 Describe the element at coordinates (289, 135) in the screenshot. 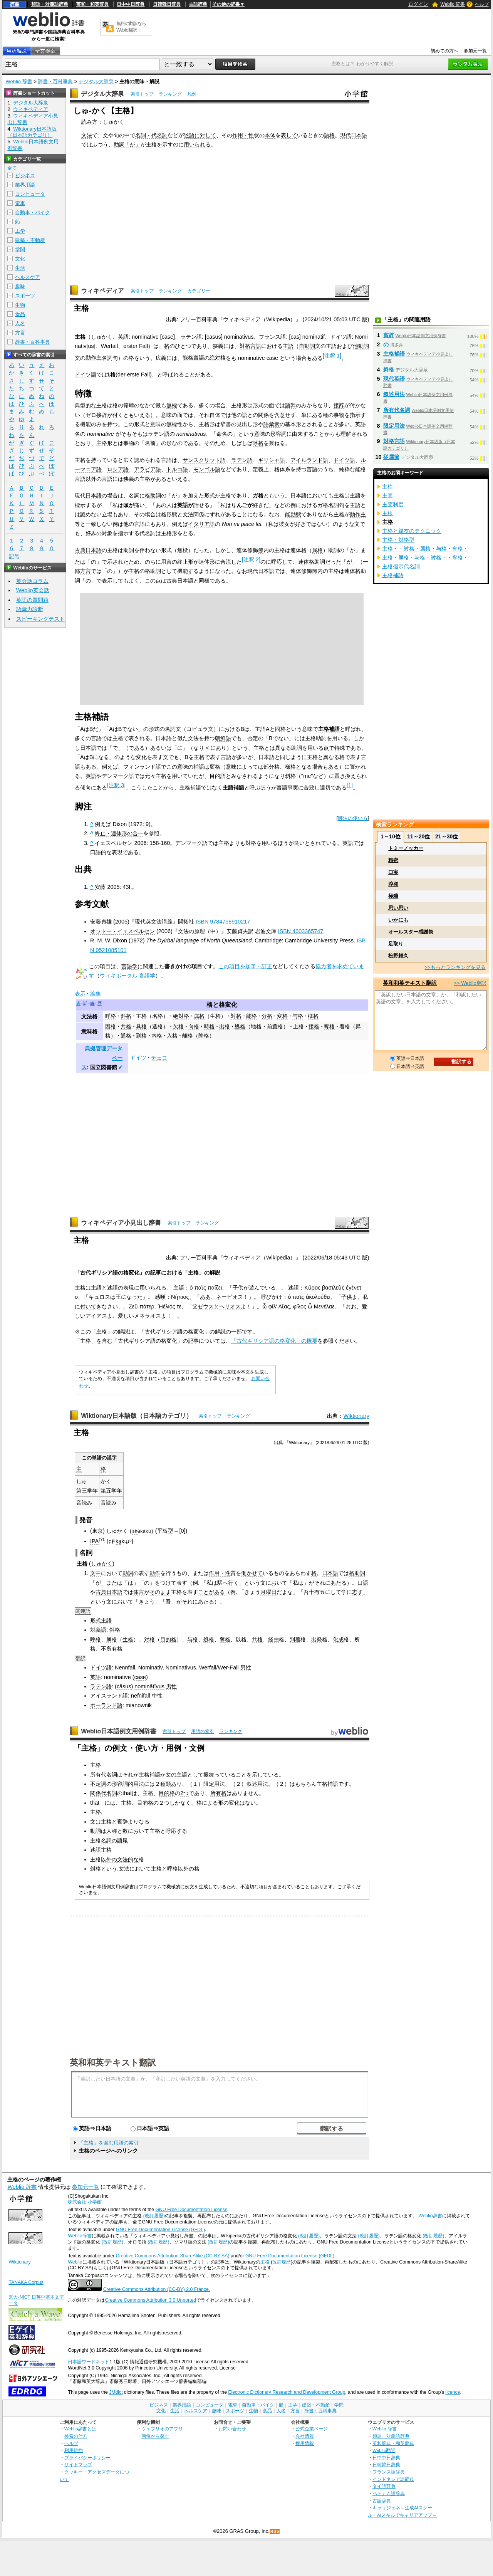

I see `表して` at that location.